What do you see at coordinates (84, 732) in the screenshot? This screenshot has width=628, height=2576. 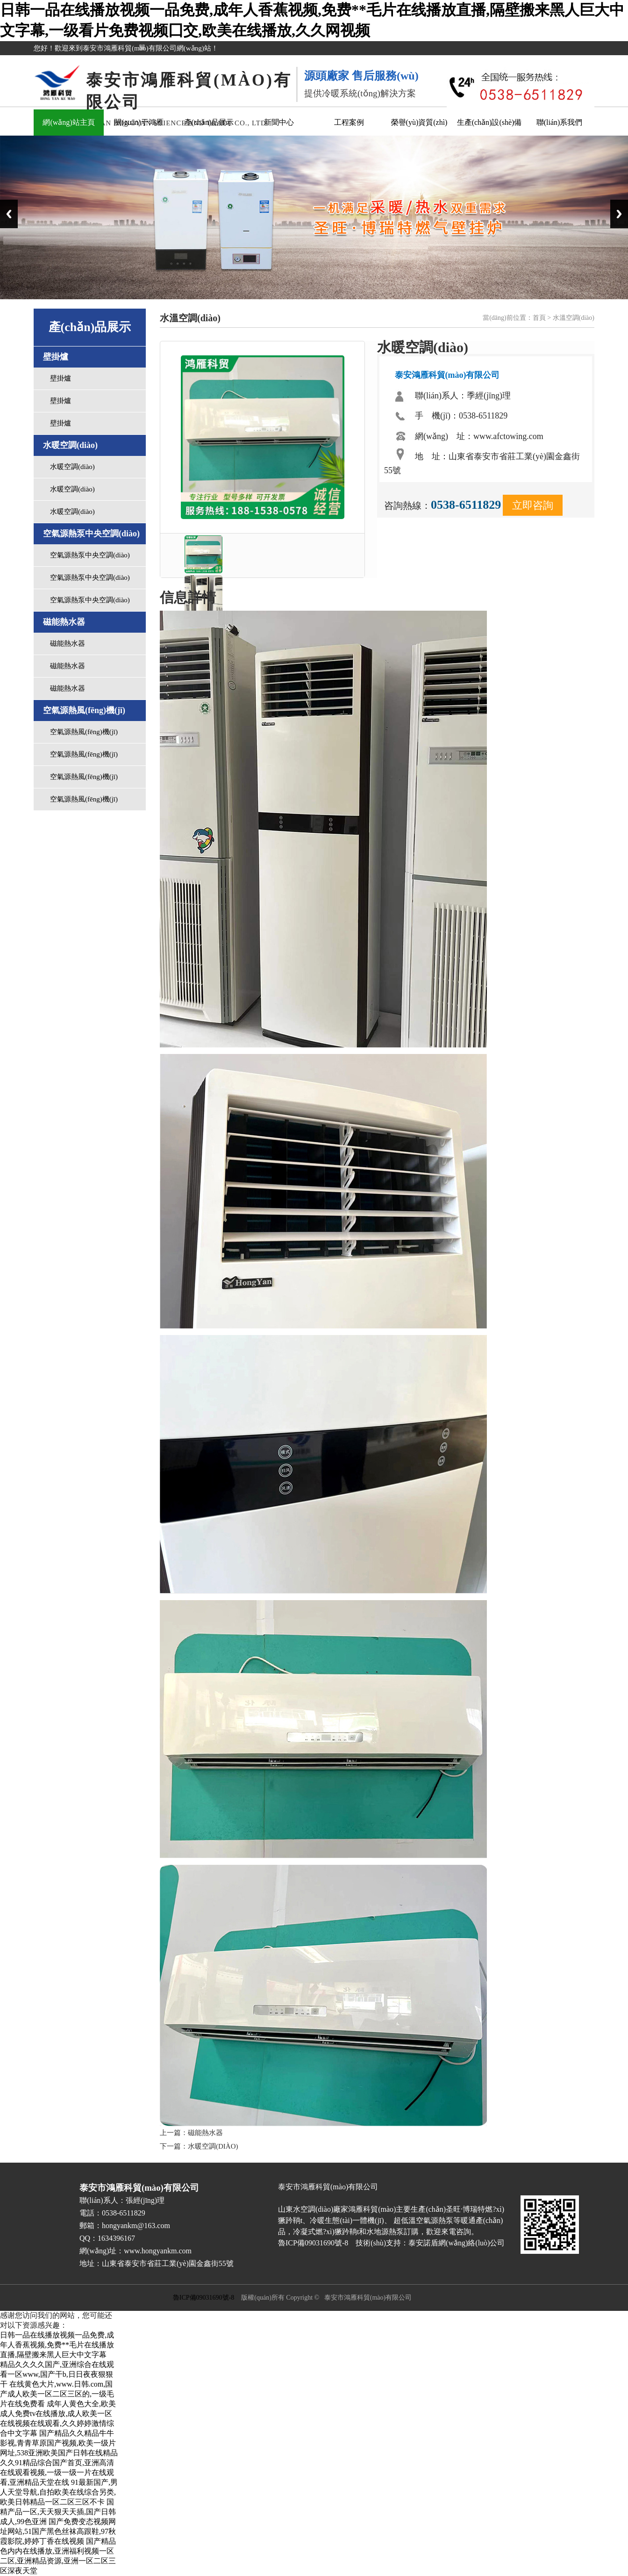 I see `空氣源熱風(fēng)機(jī)` at bounding box center [84, 732].